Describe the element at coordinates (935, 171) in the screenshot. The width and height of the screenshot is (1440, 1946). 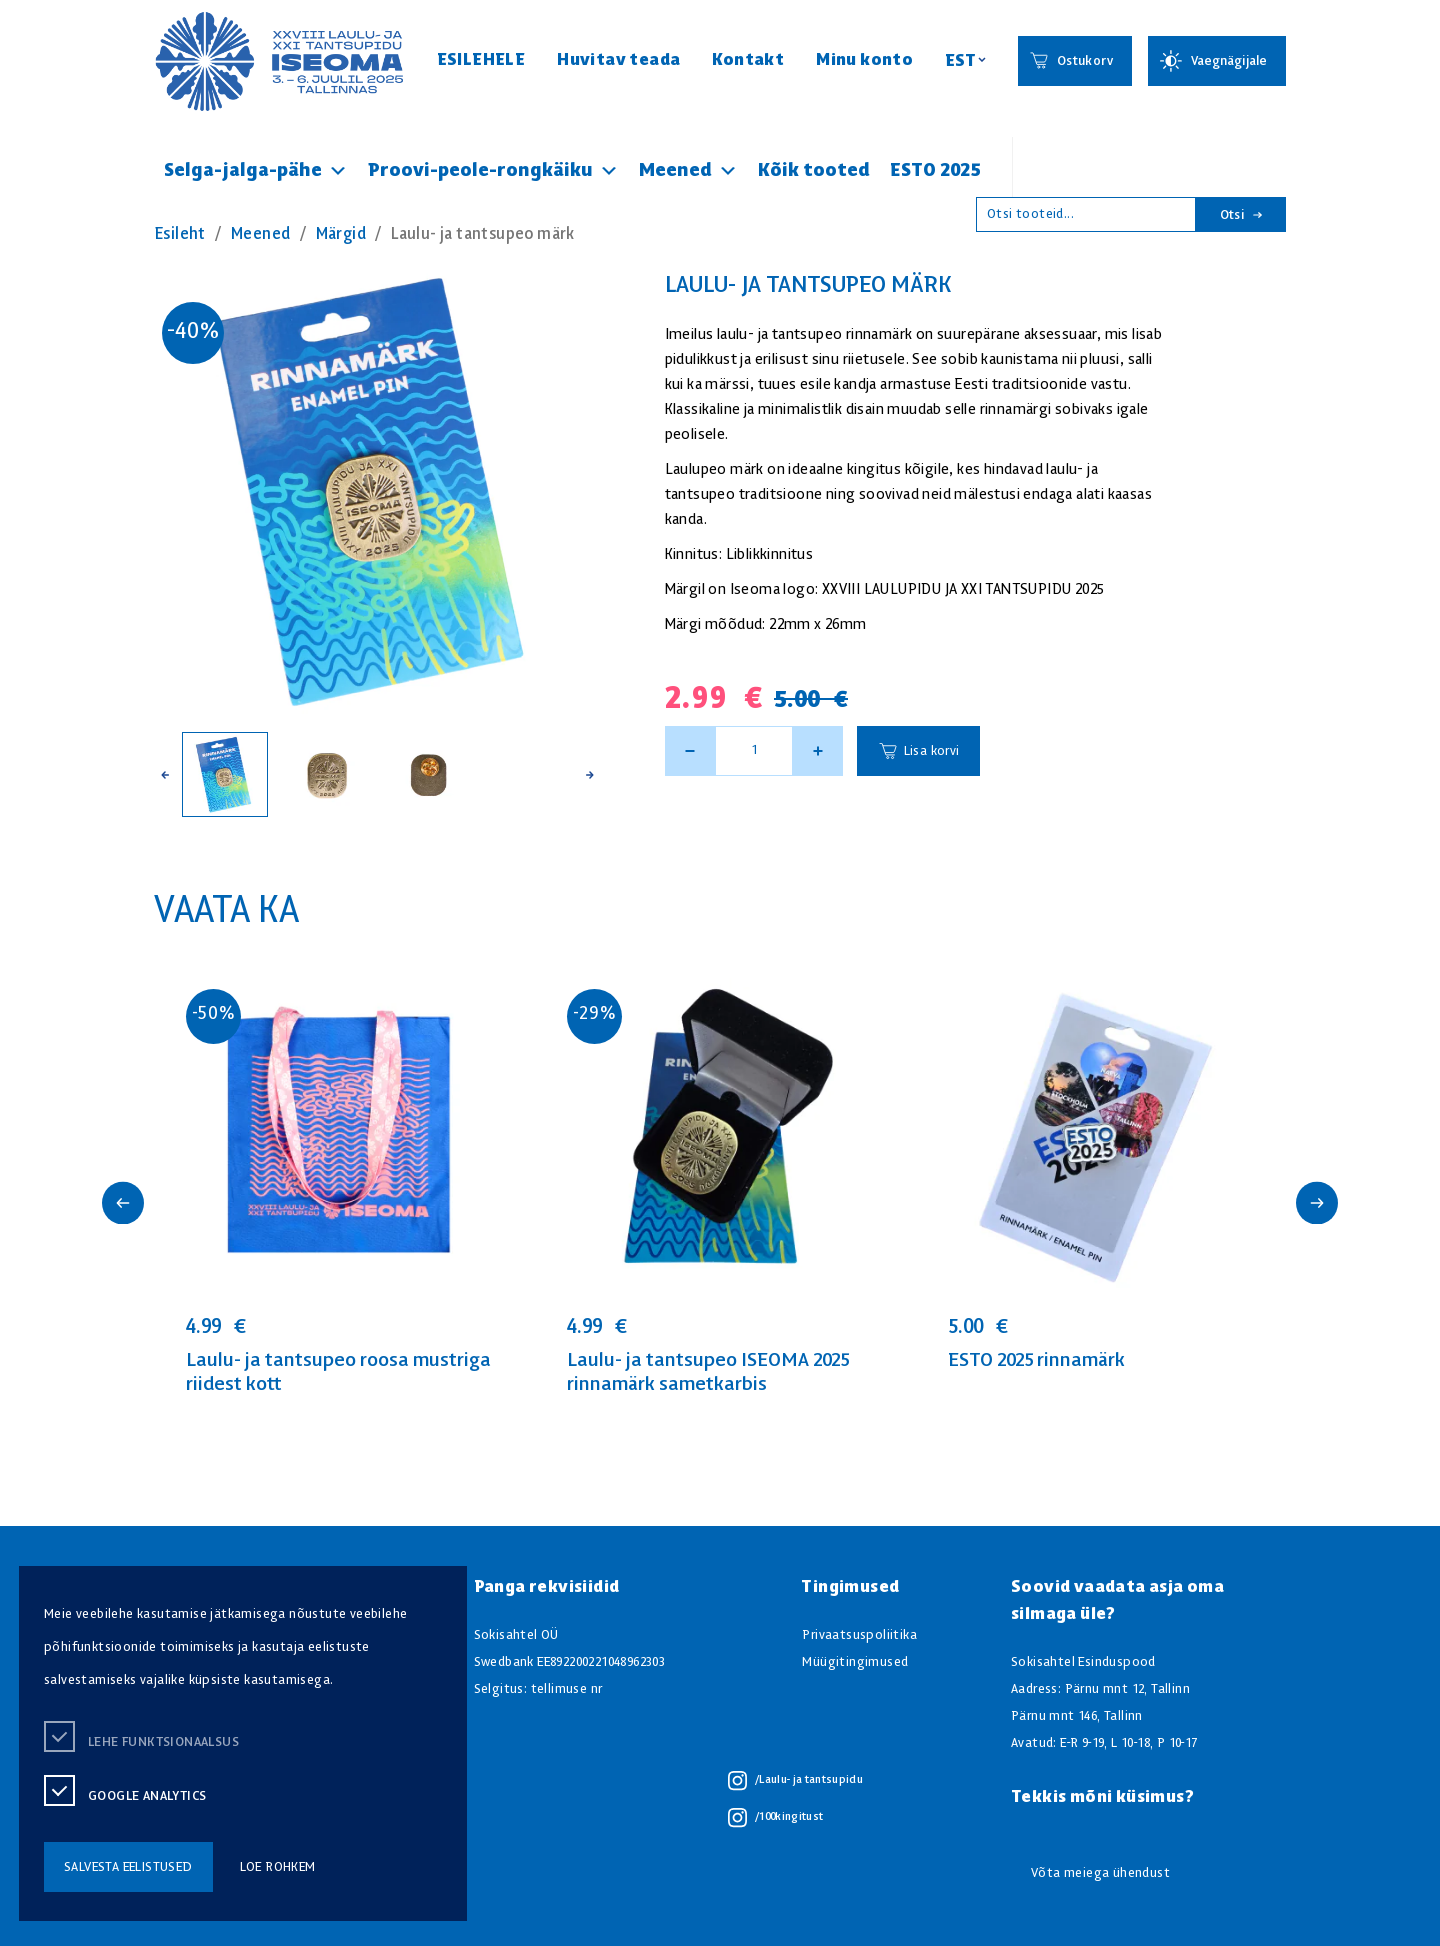
I see `ESTO 2025` at that location.